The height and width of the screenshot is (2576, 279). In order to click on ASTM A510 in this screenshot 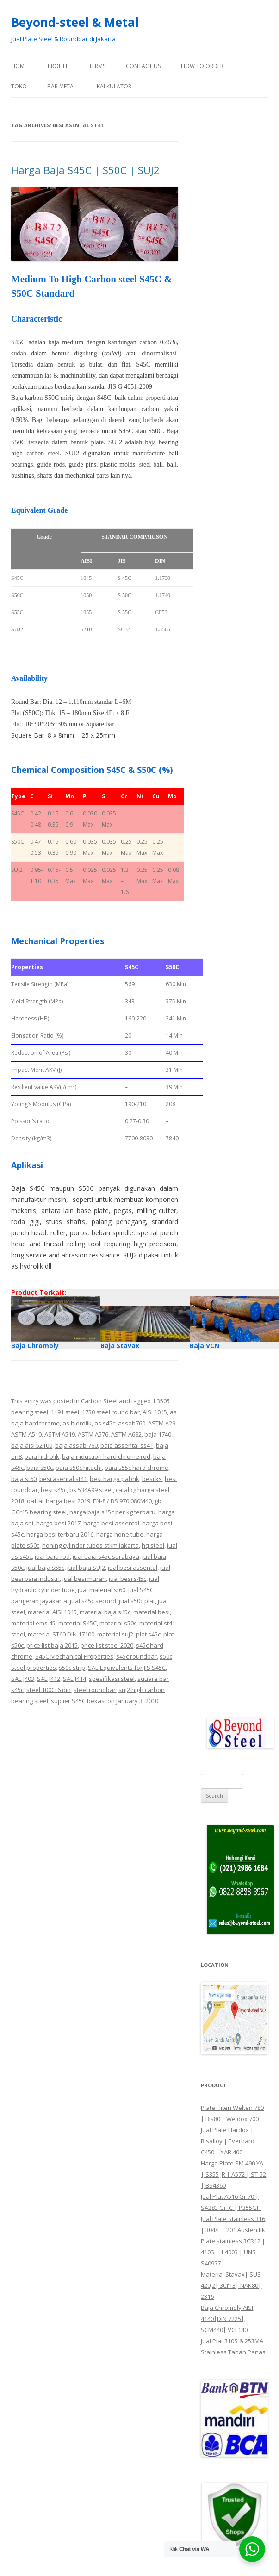, I will do `click(26, 1434)`.